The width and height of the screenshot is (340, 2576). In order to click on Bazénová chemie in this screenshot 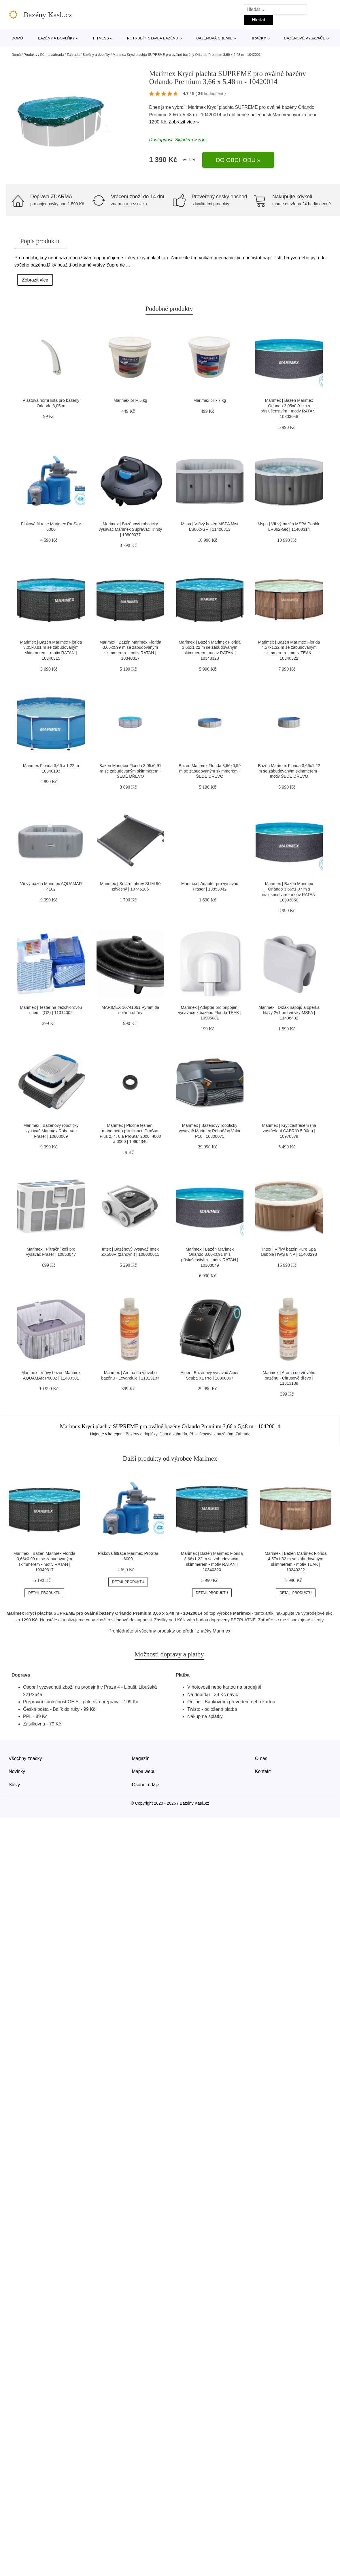, I will do `click(214, 38)`.